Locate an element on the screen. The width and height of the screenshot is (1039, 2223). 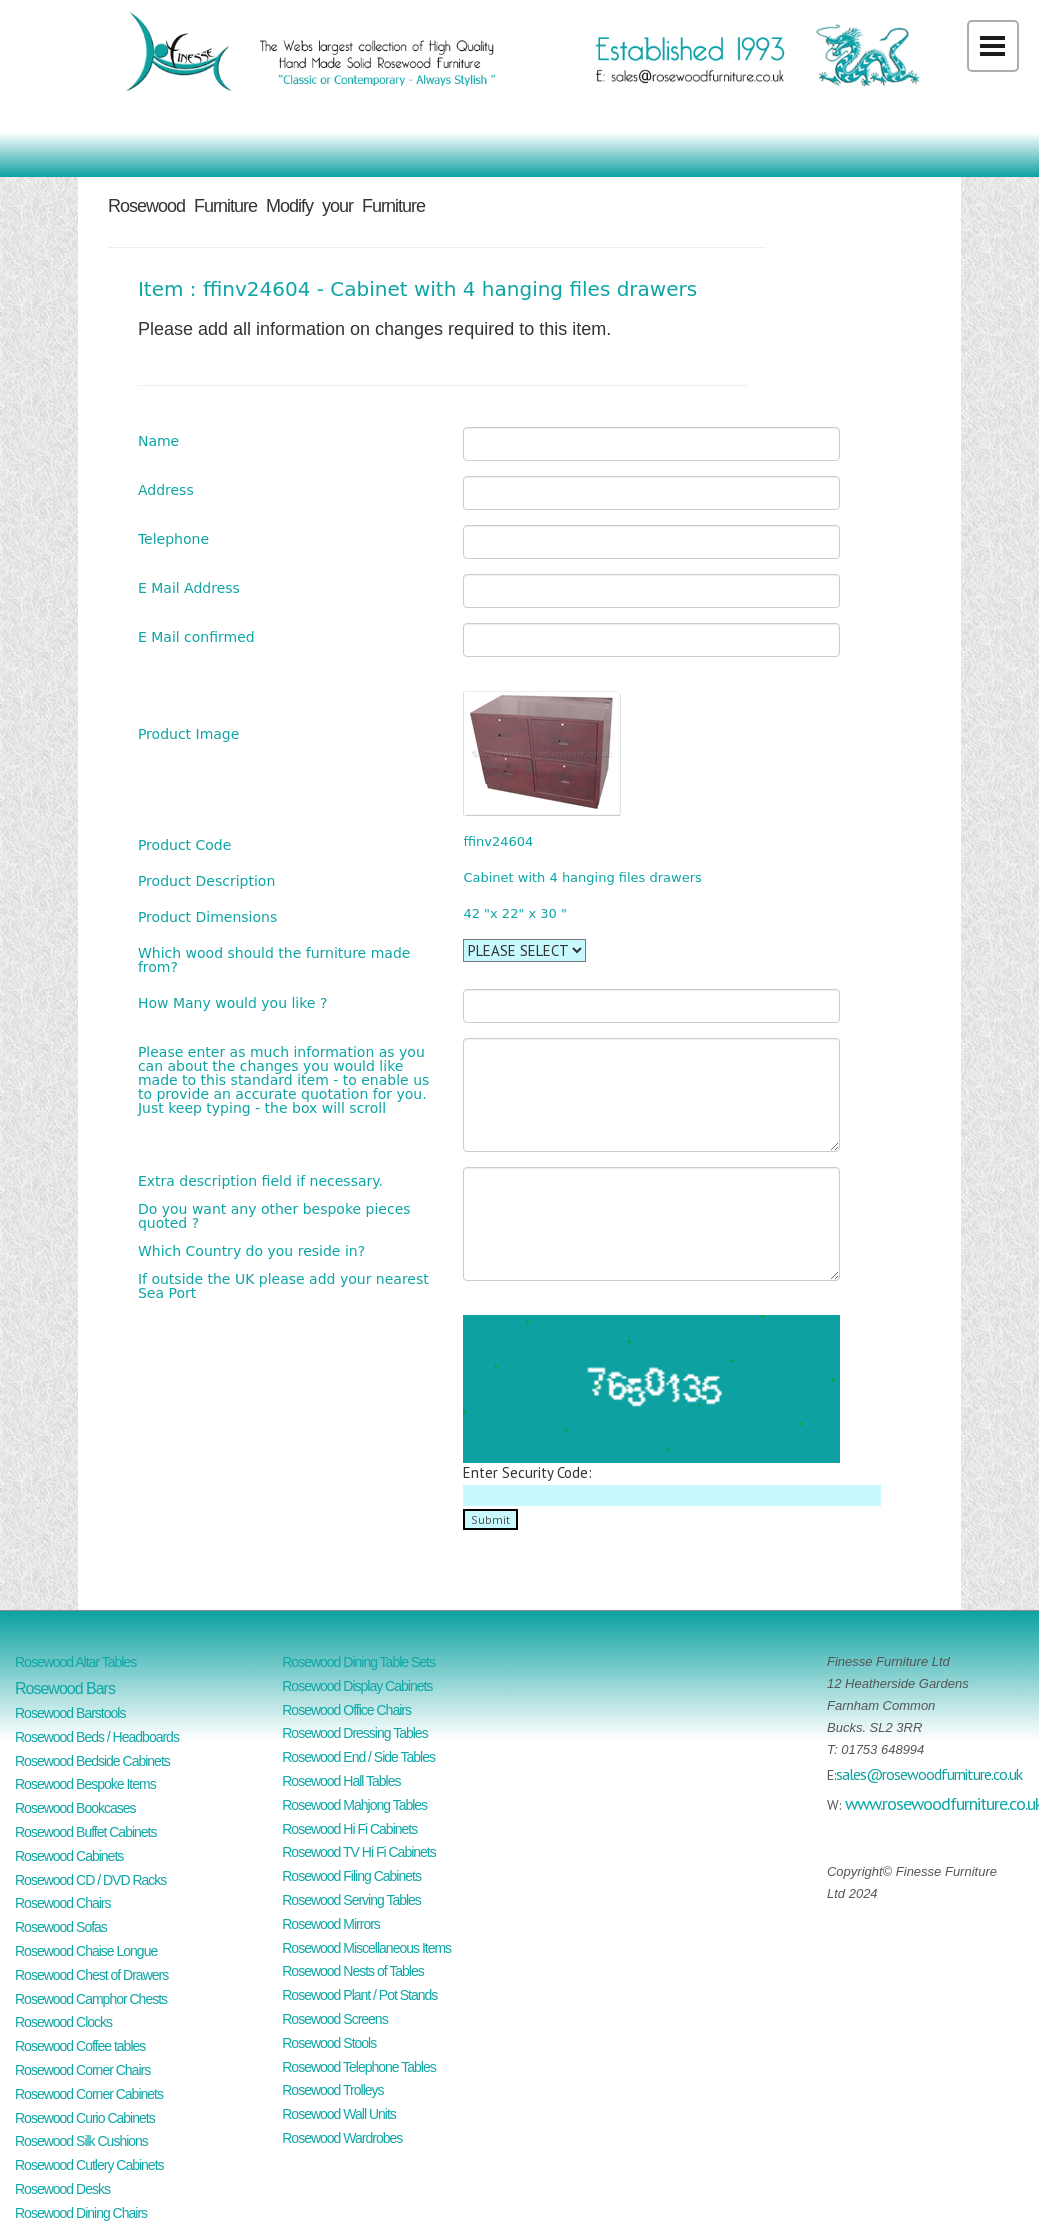
E Mail Address is located at coordinates (189, 587).